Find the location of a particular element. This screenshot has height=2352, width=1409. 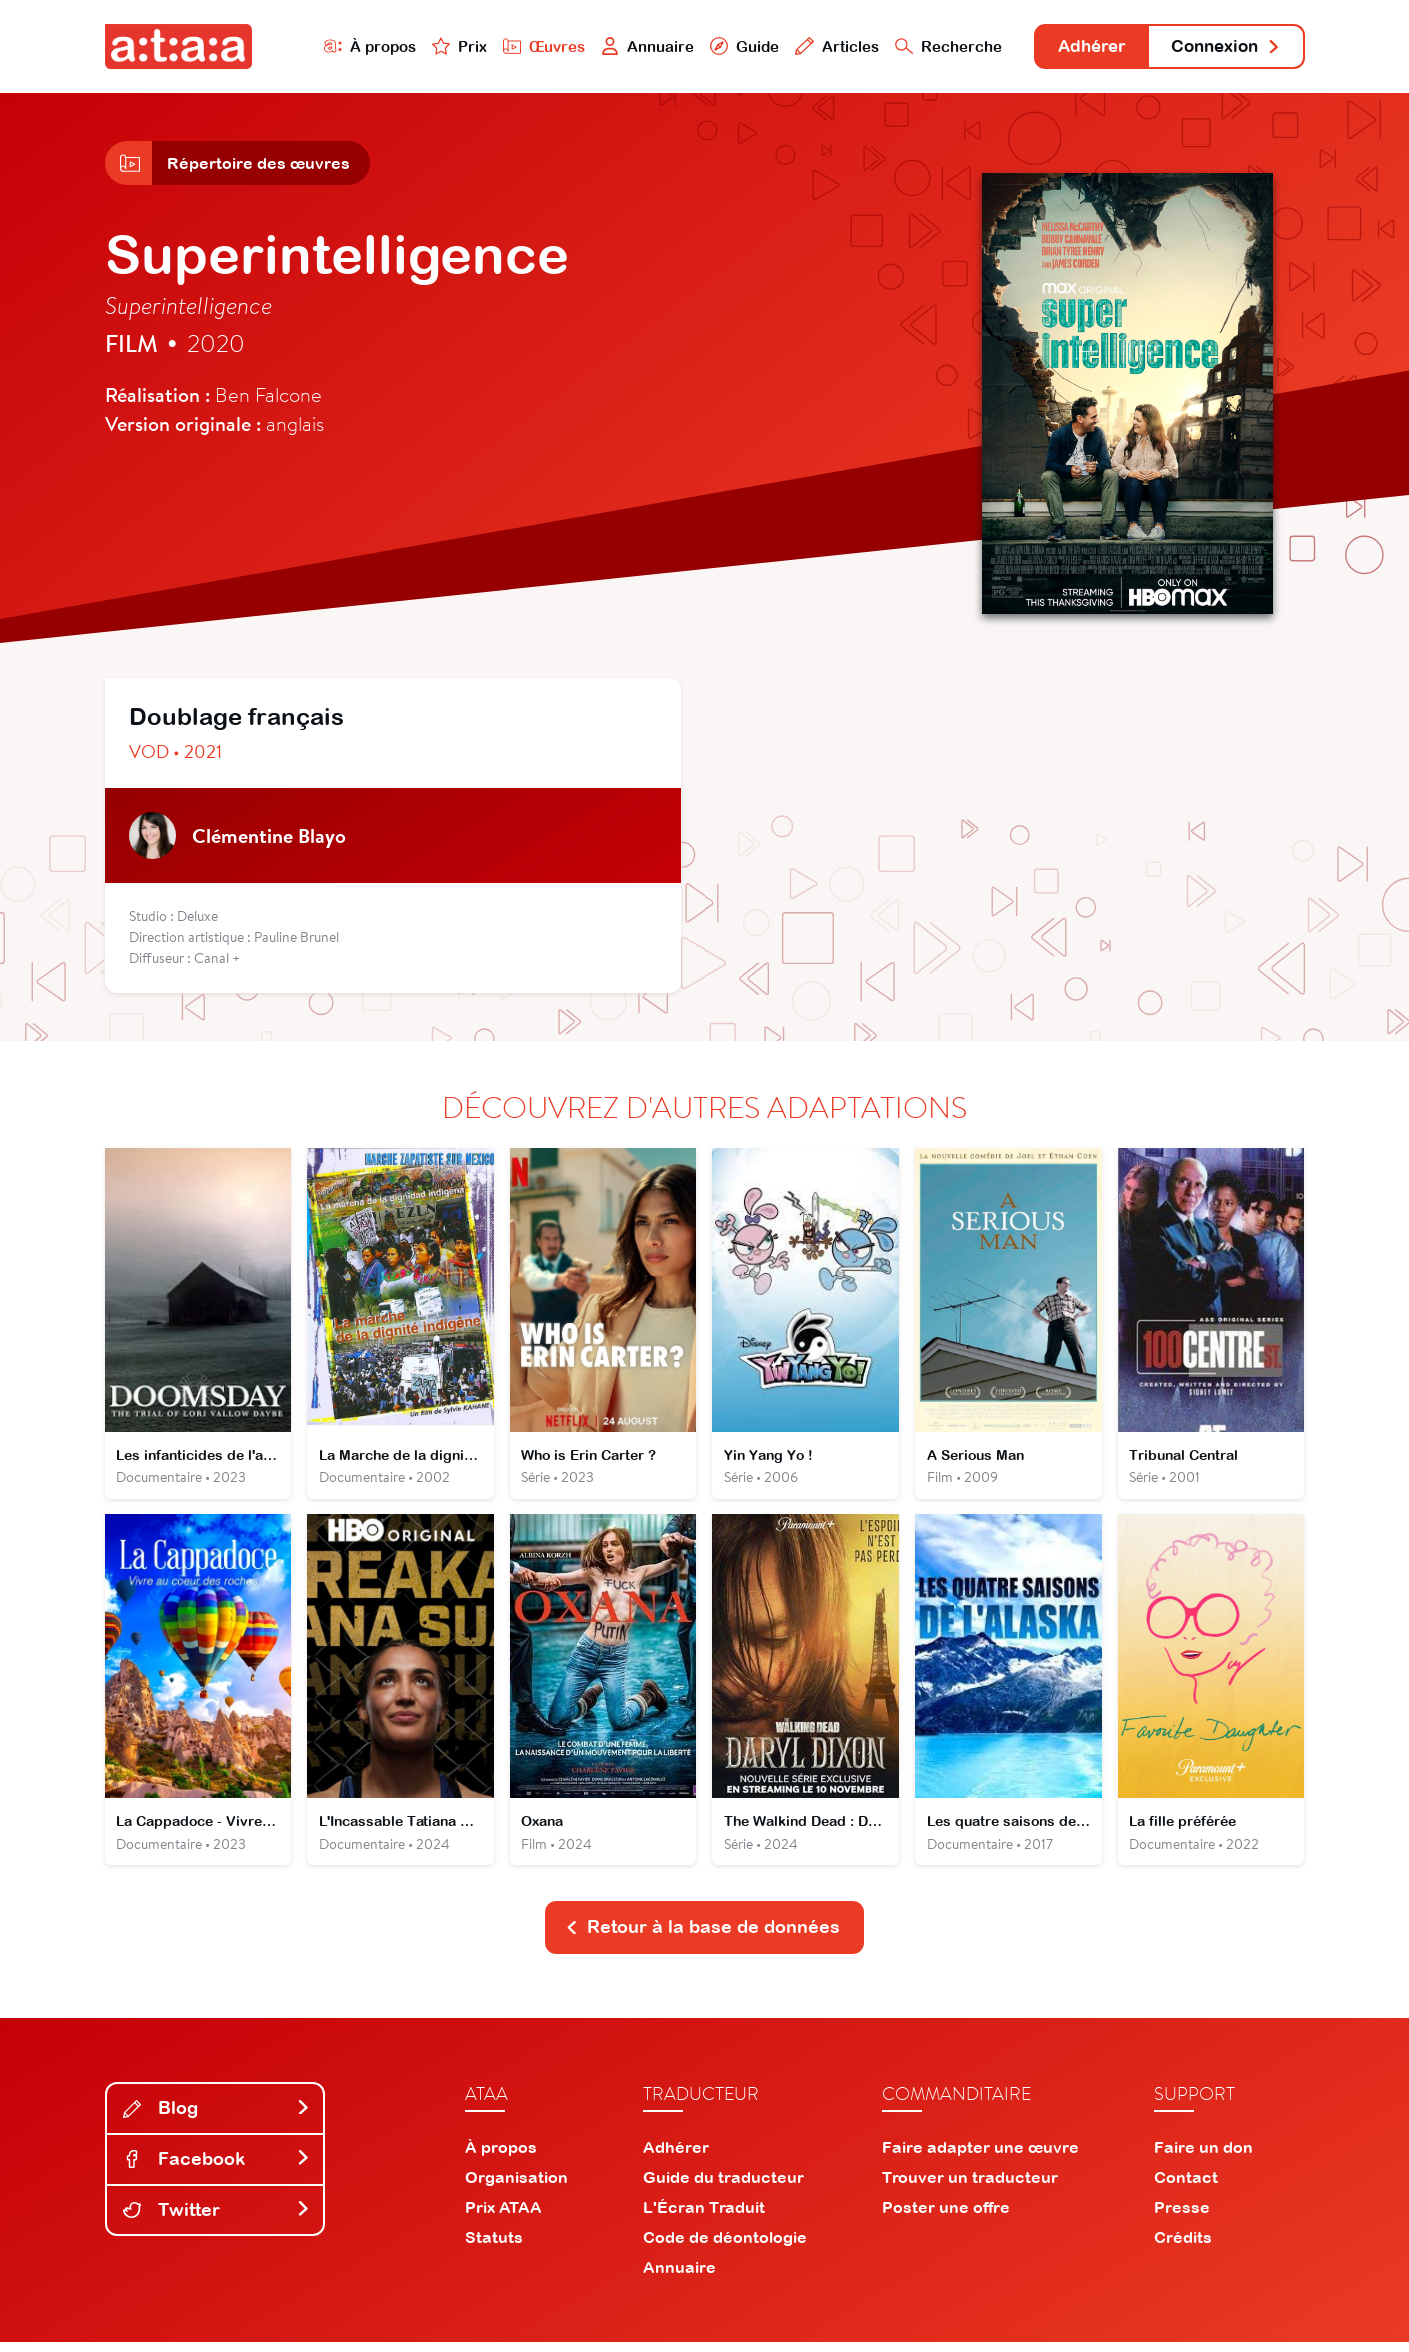

Guide is located at coordinates (724, 46).